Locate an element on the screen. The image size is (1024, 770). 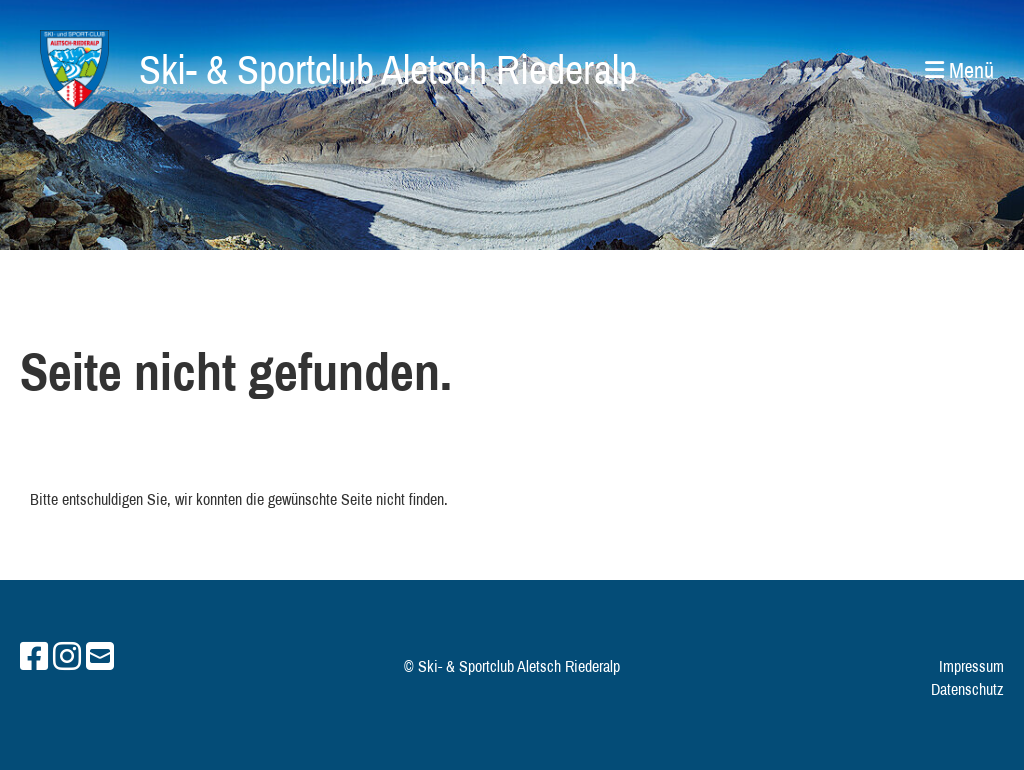
Ski- & Sportclub Aletsch Riederalp is located at coordinates (388, 69).